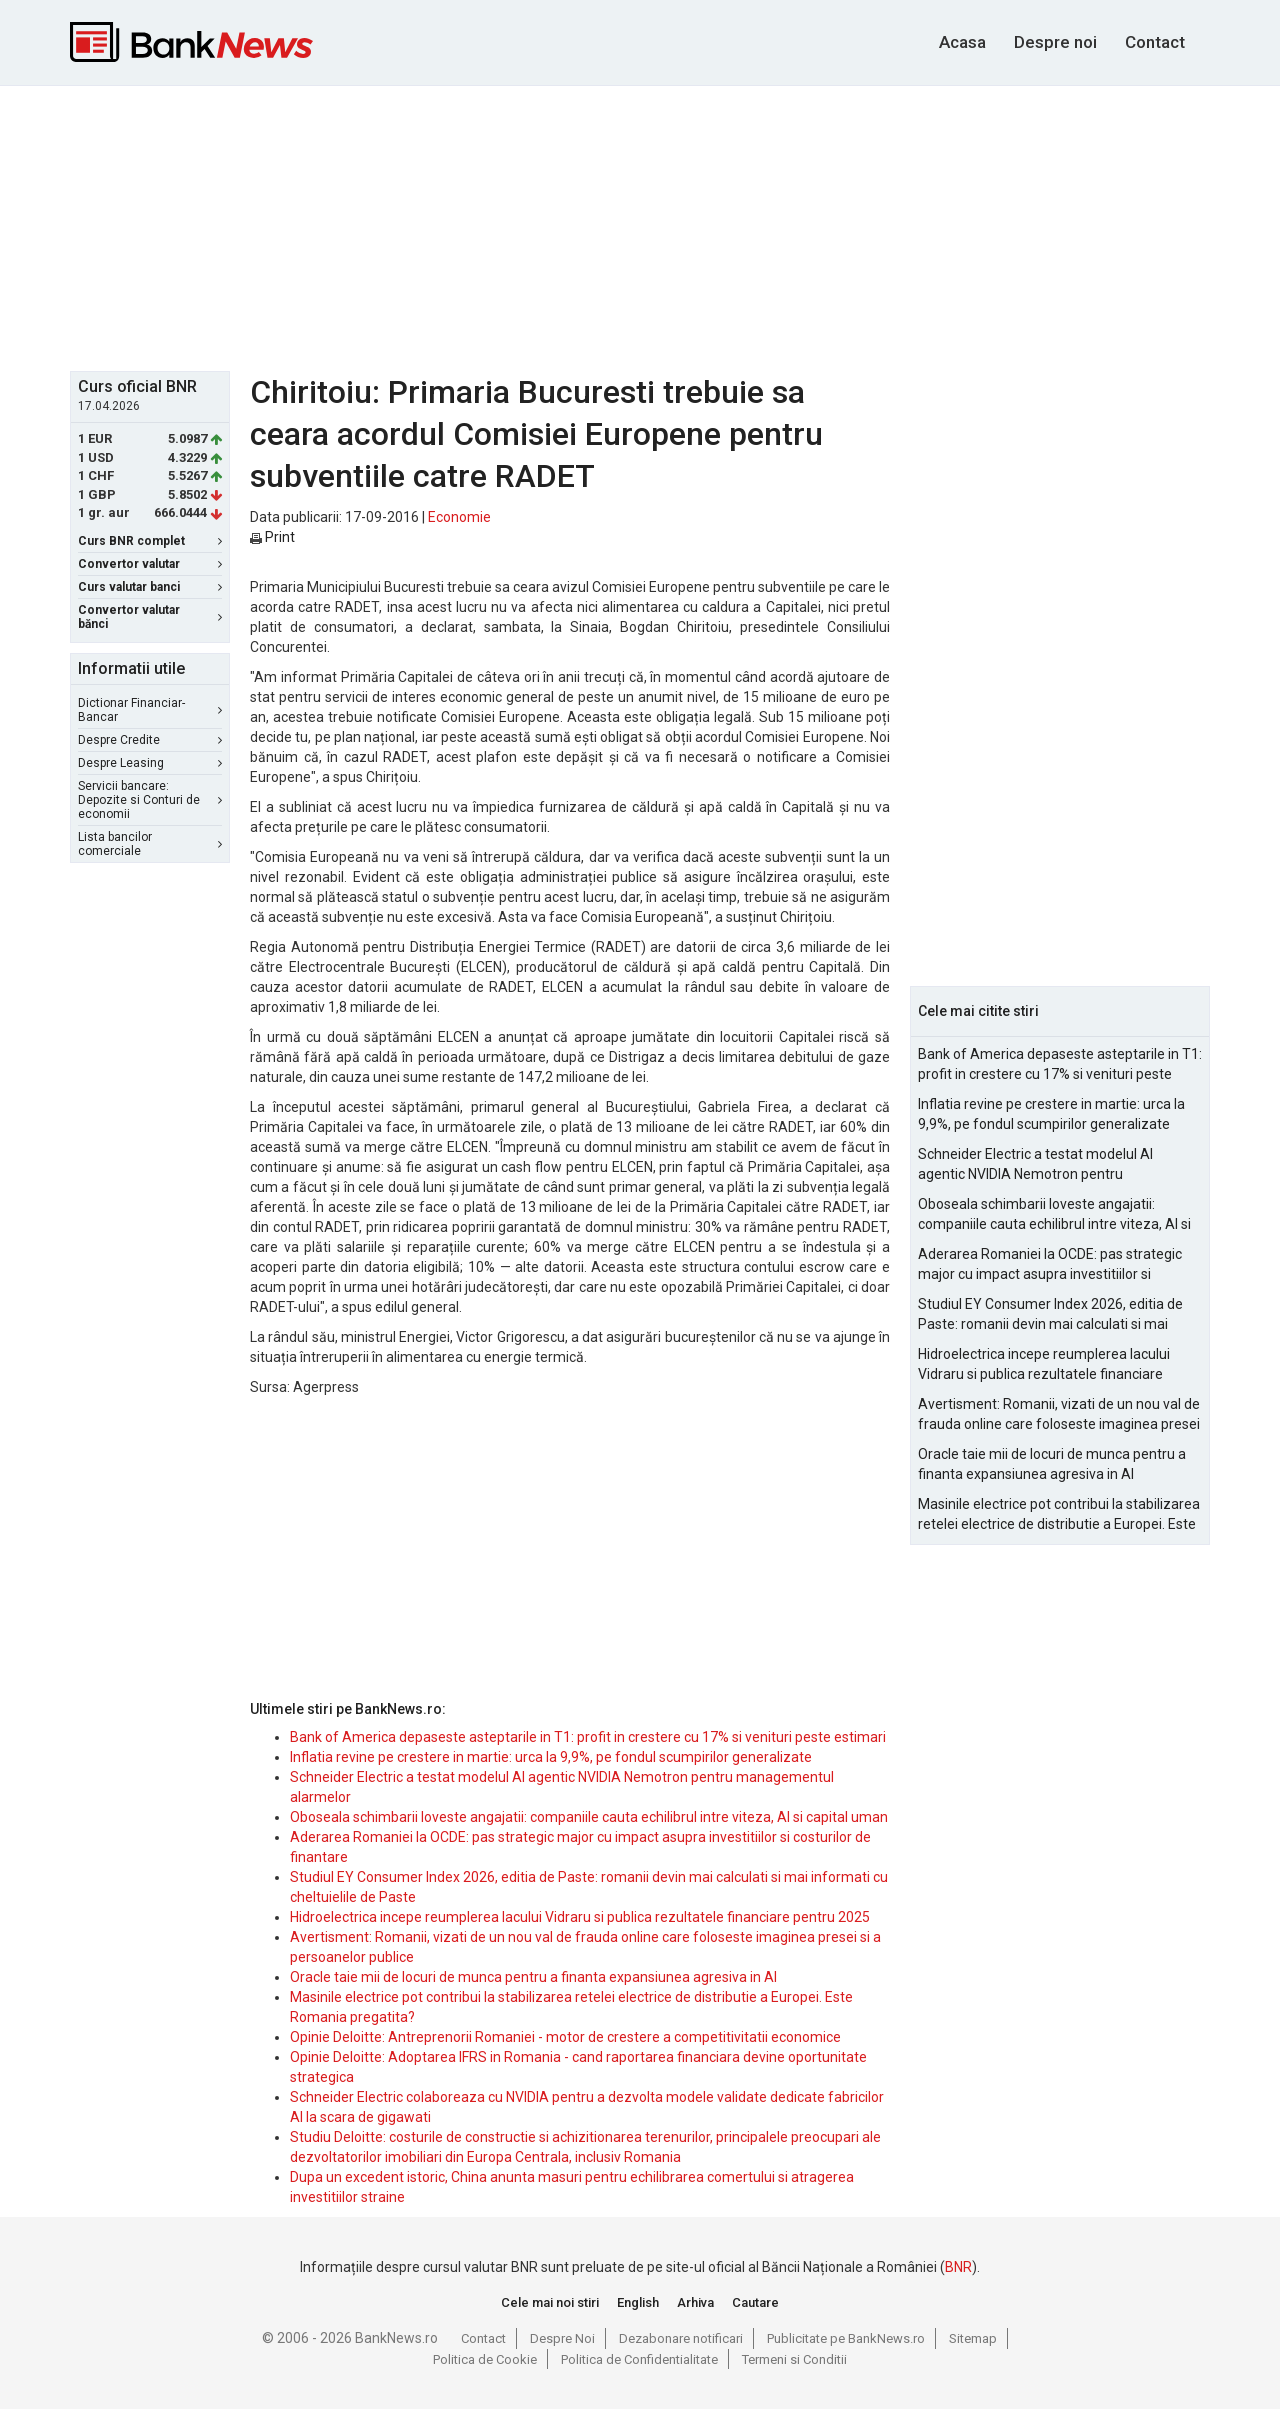  Describe the element at coordinates (588, 1737) in the screenshot. I see `Bank of America depaseste asteptarile in T1: profit in crestere cu 17% si venituri peste estimari` at that location.